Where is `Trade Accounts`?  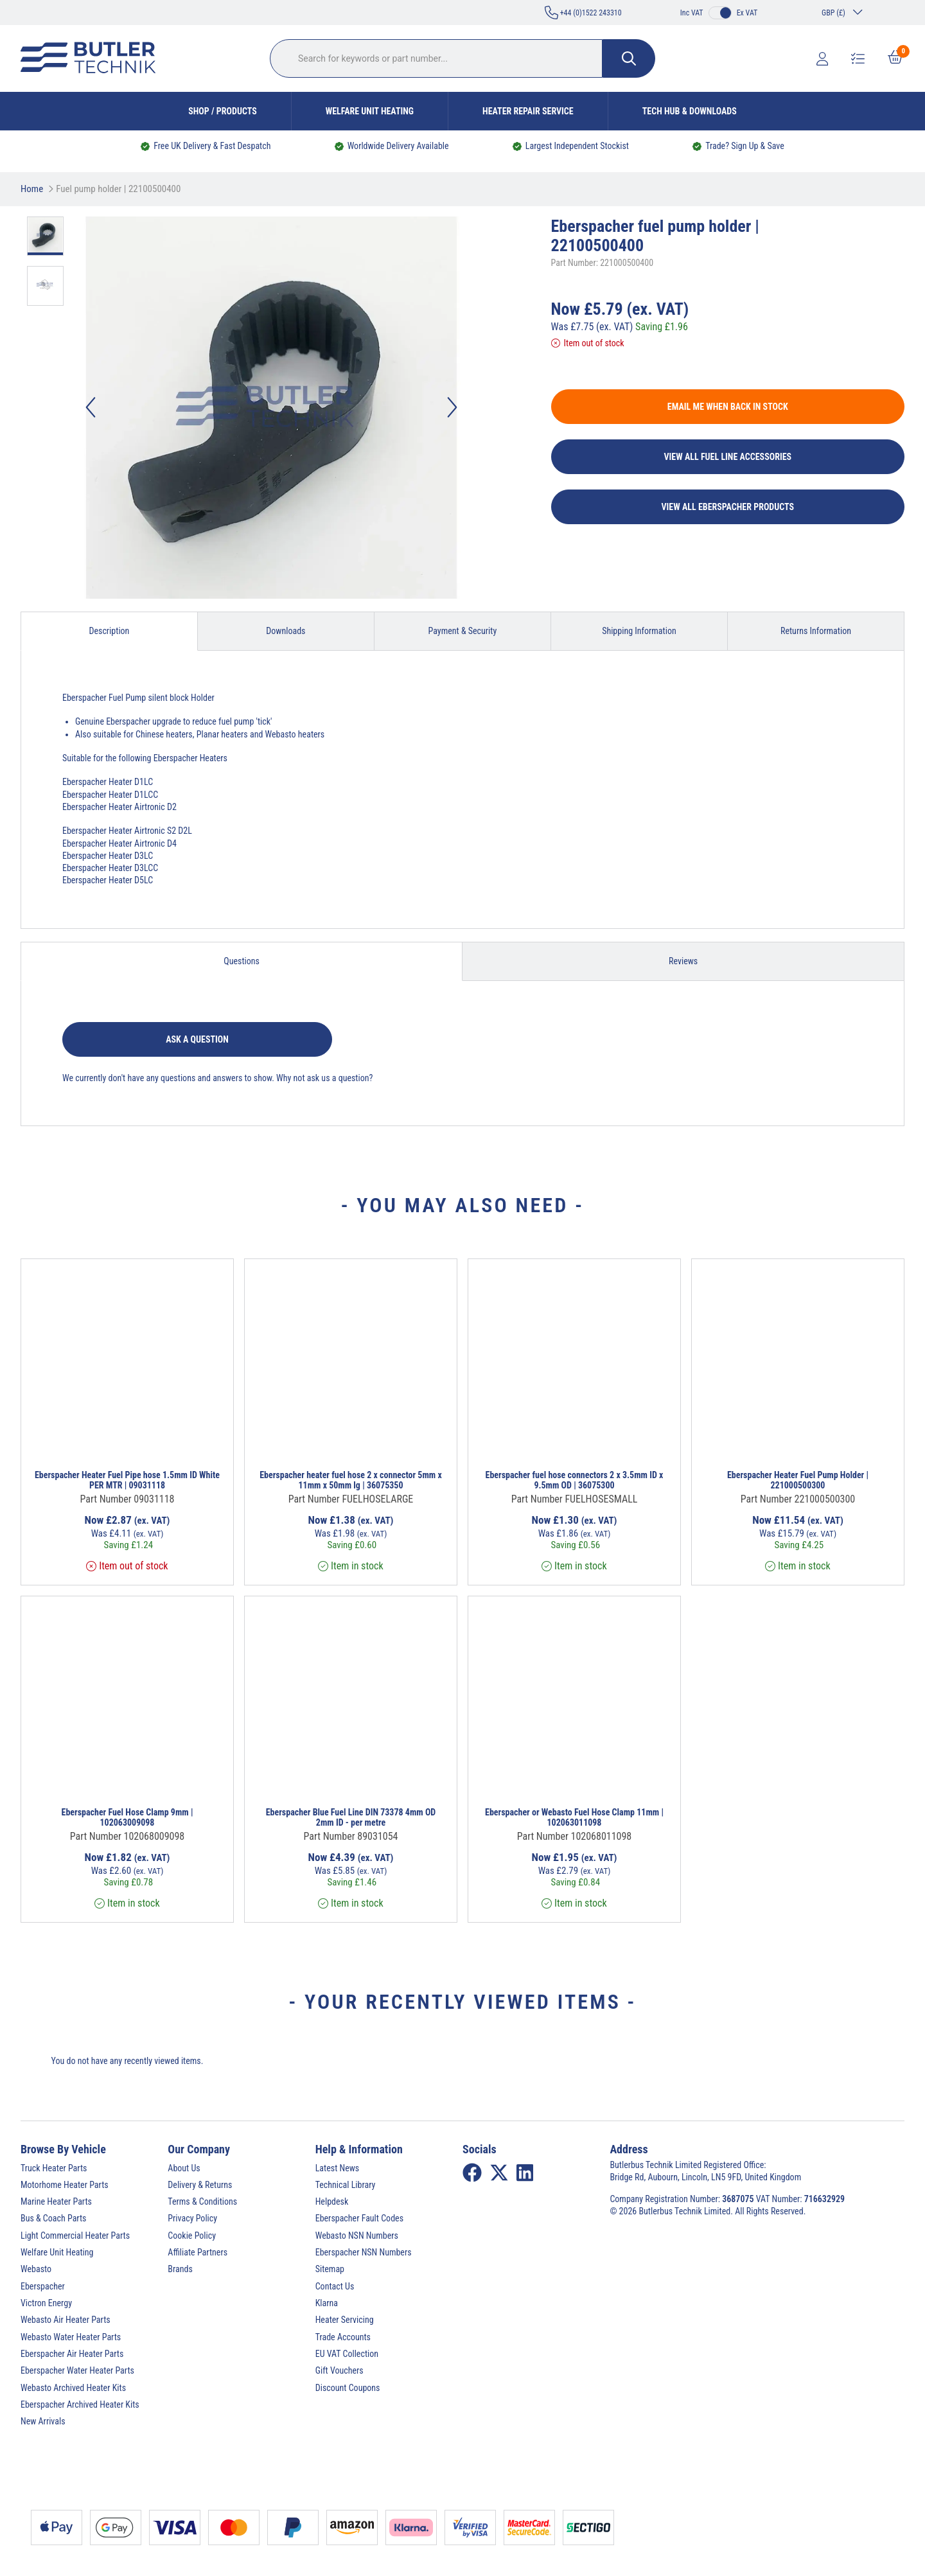
Trade Accounts is located at coordinates (343, 2337).